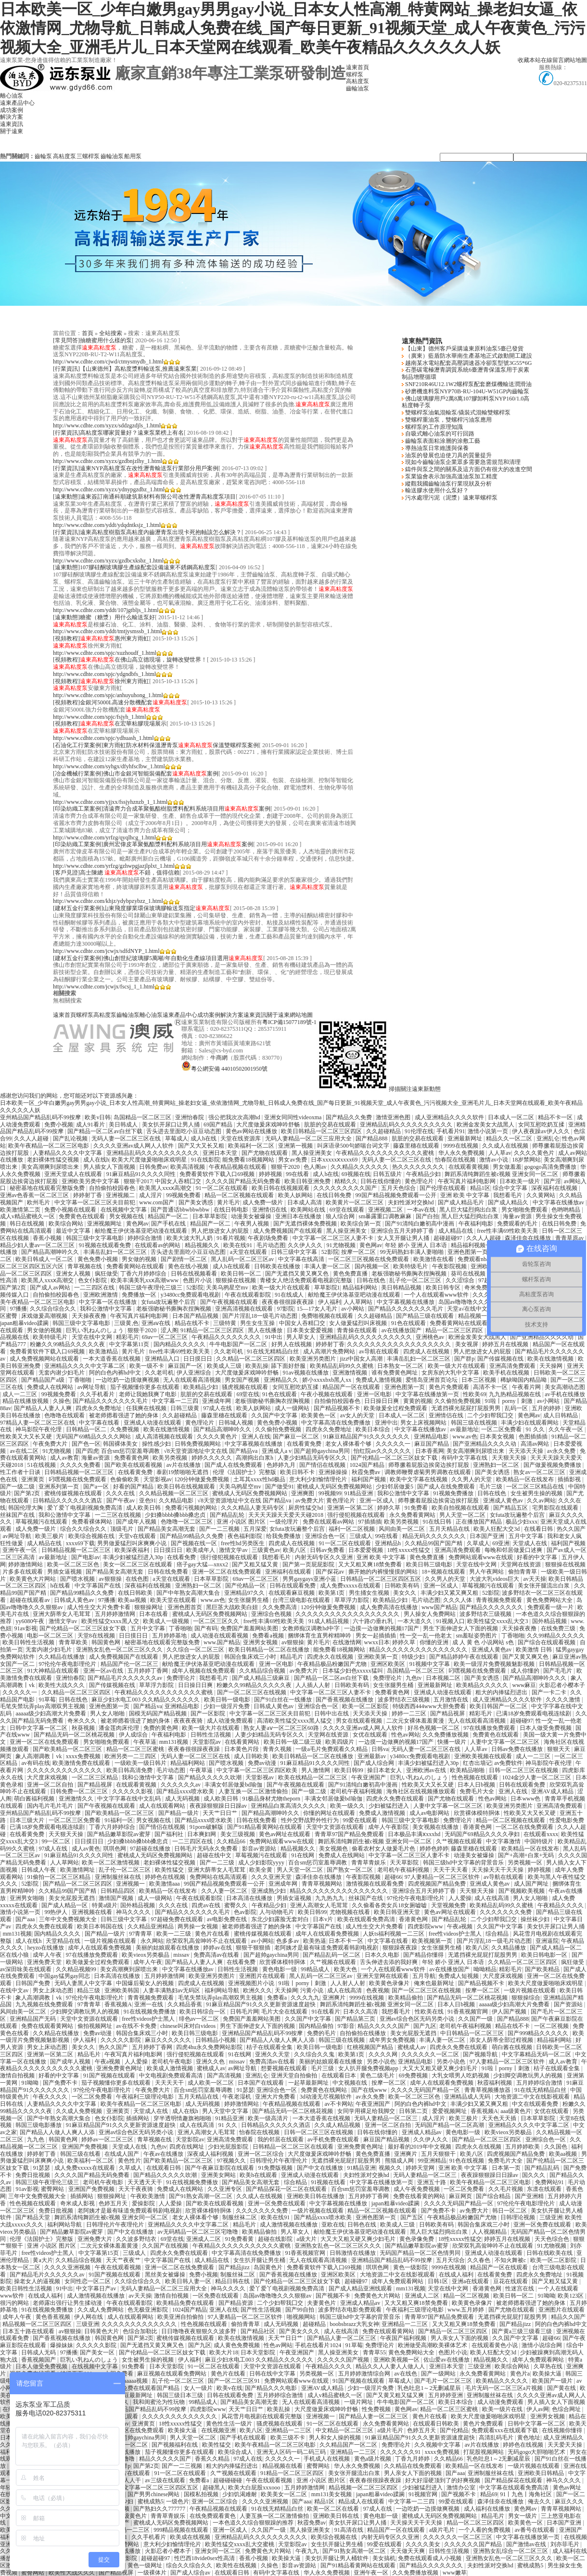  Describe the element at coordinates (408, 2551) in the screenshot. I see `天天做天天爽` at that location.